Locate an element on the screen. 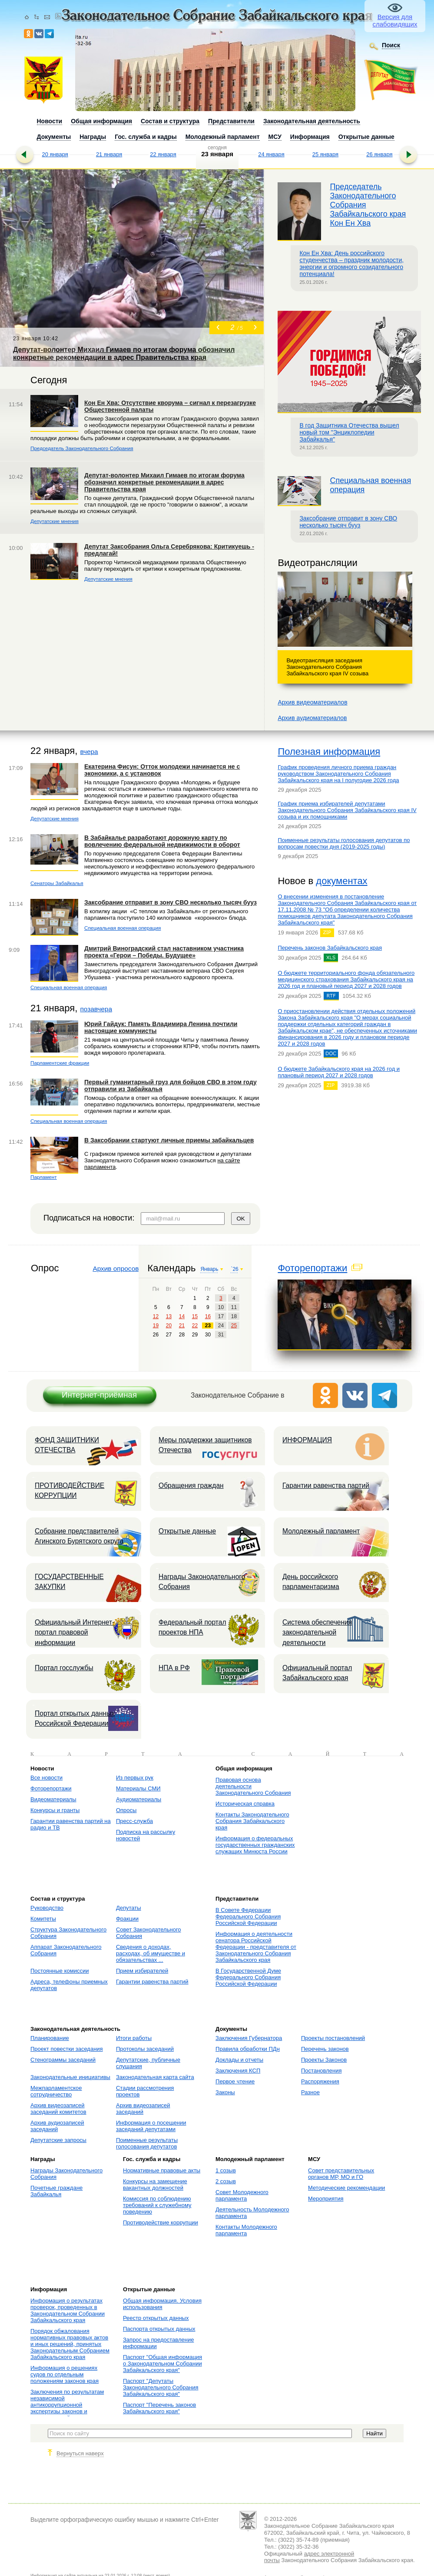 The height and width of the screenshot is (2576, 434). Межпарламентское сотрудничество is located at coordinates (56, 2091).